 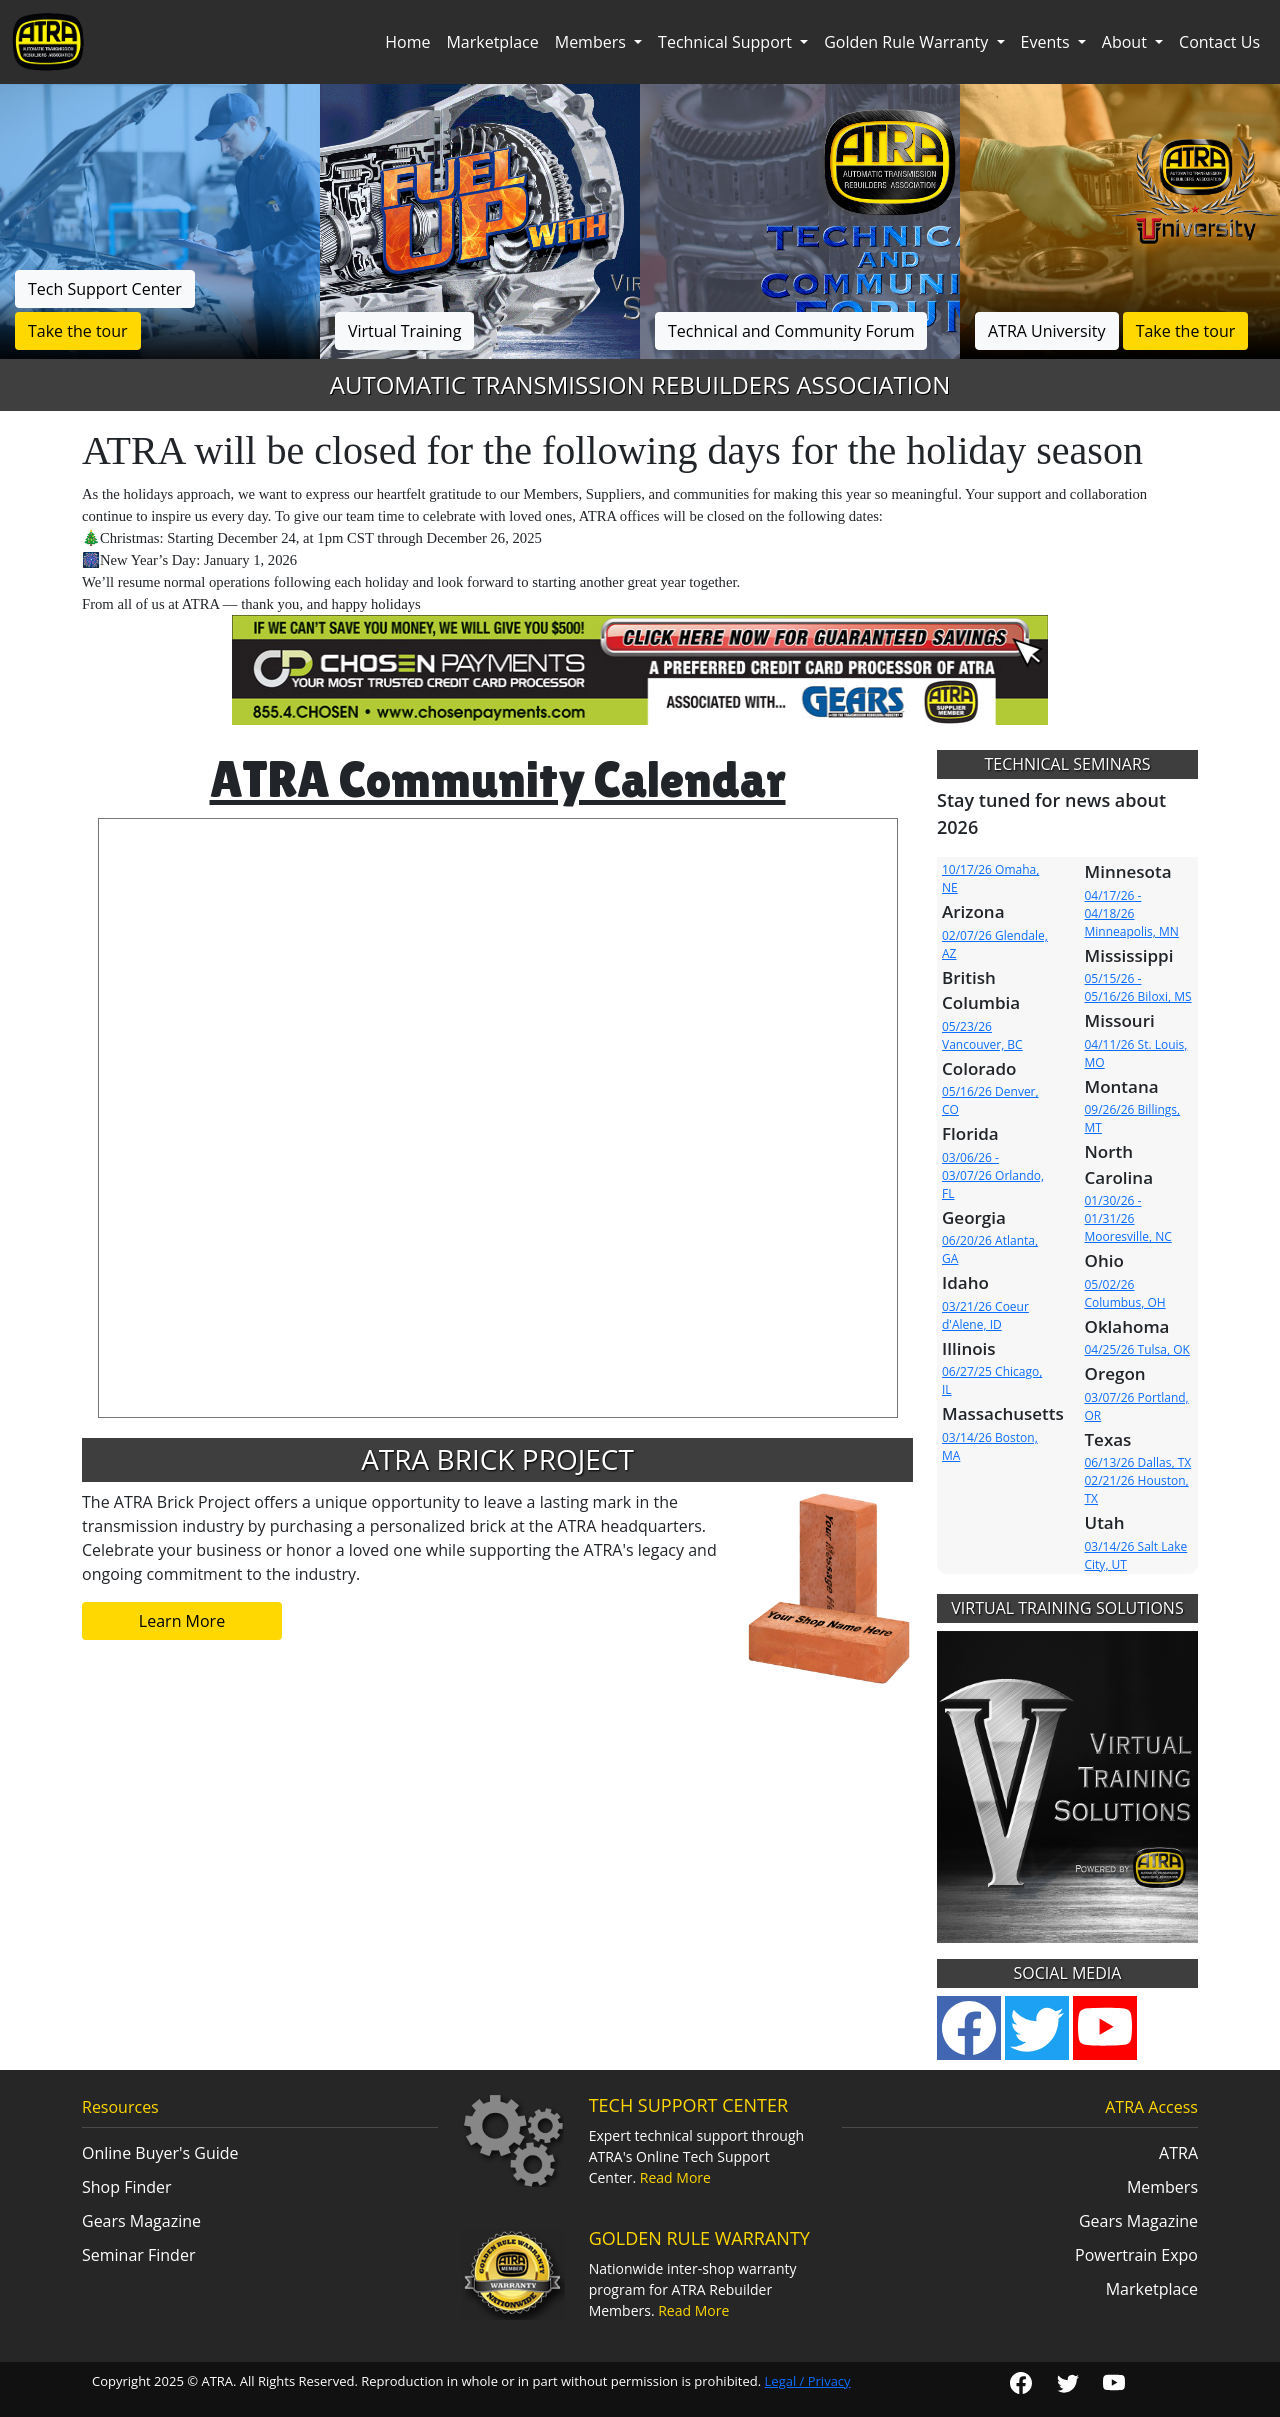 I want to click on Online Buyer's Guide, so click(x=160, y=2153).